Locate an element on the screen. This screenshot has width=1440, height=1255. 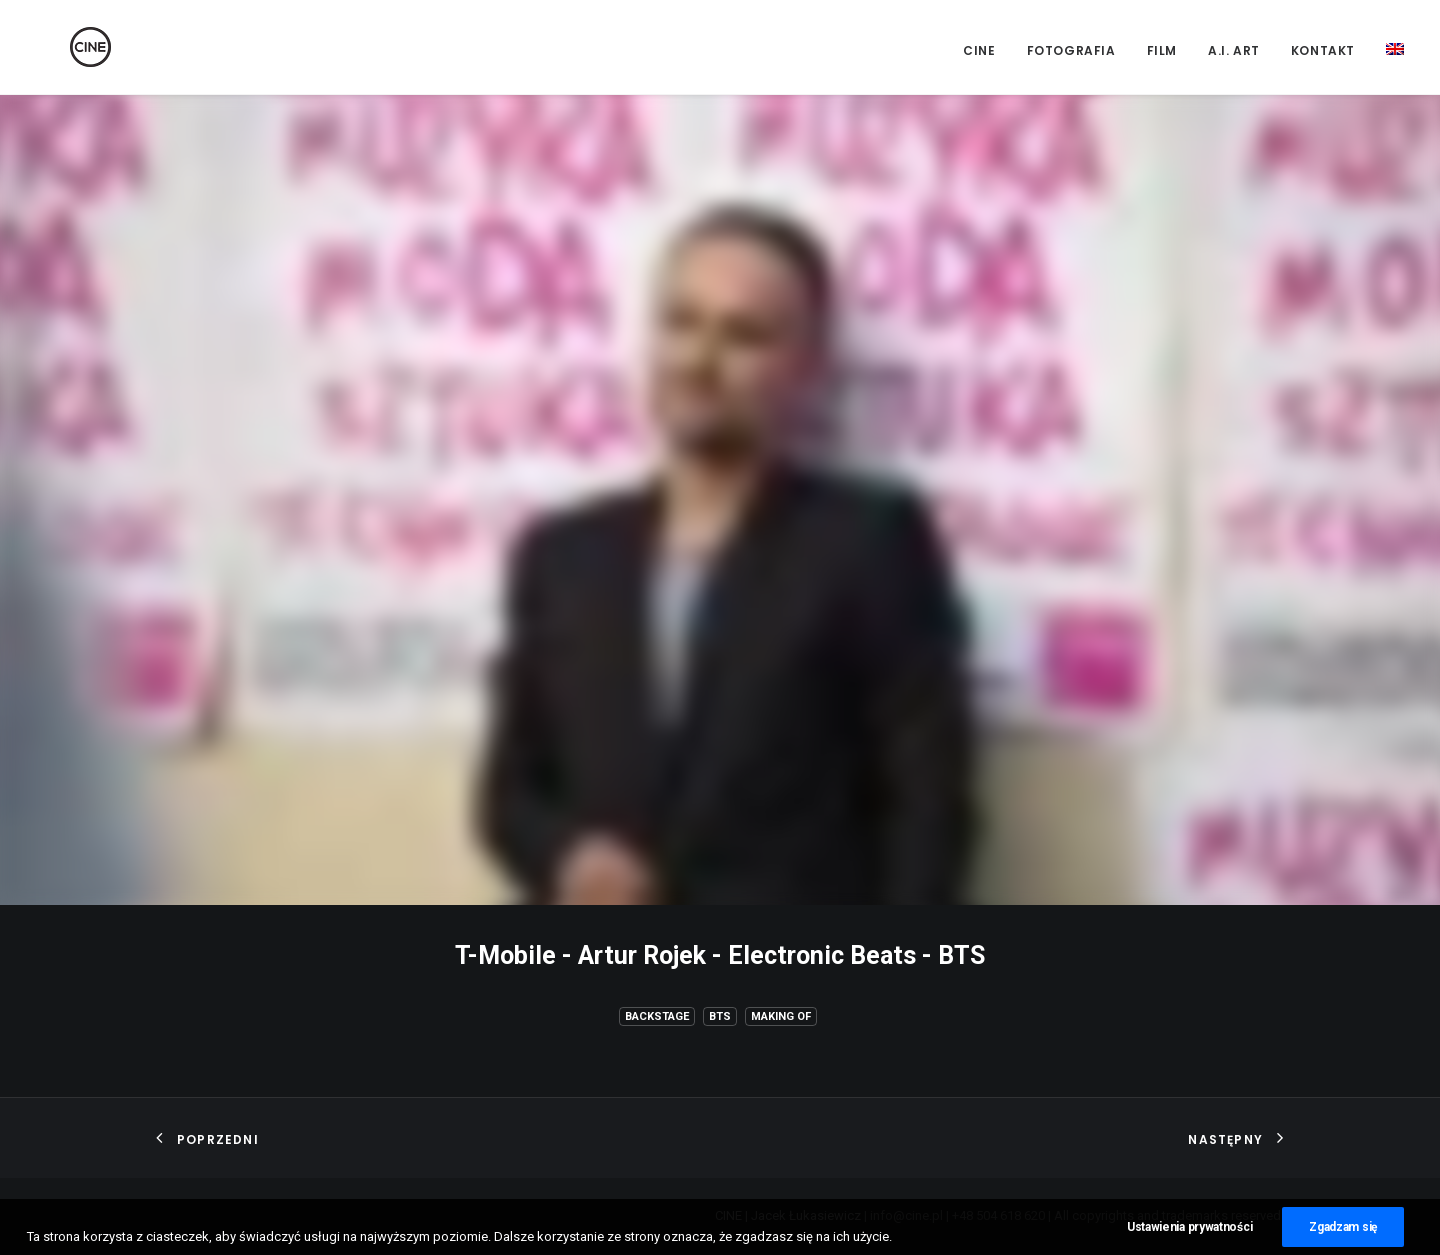
Fotografia is located at coordinates (1071, 50).